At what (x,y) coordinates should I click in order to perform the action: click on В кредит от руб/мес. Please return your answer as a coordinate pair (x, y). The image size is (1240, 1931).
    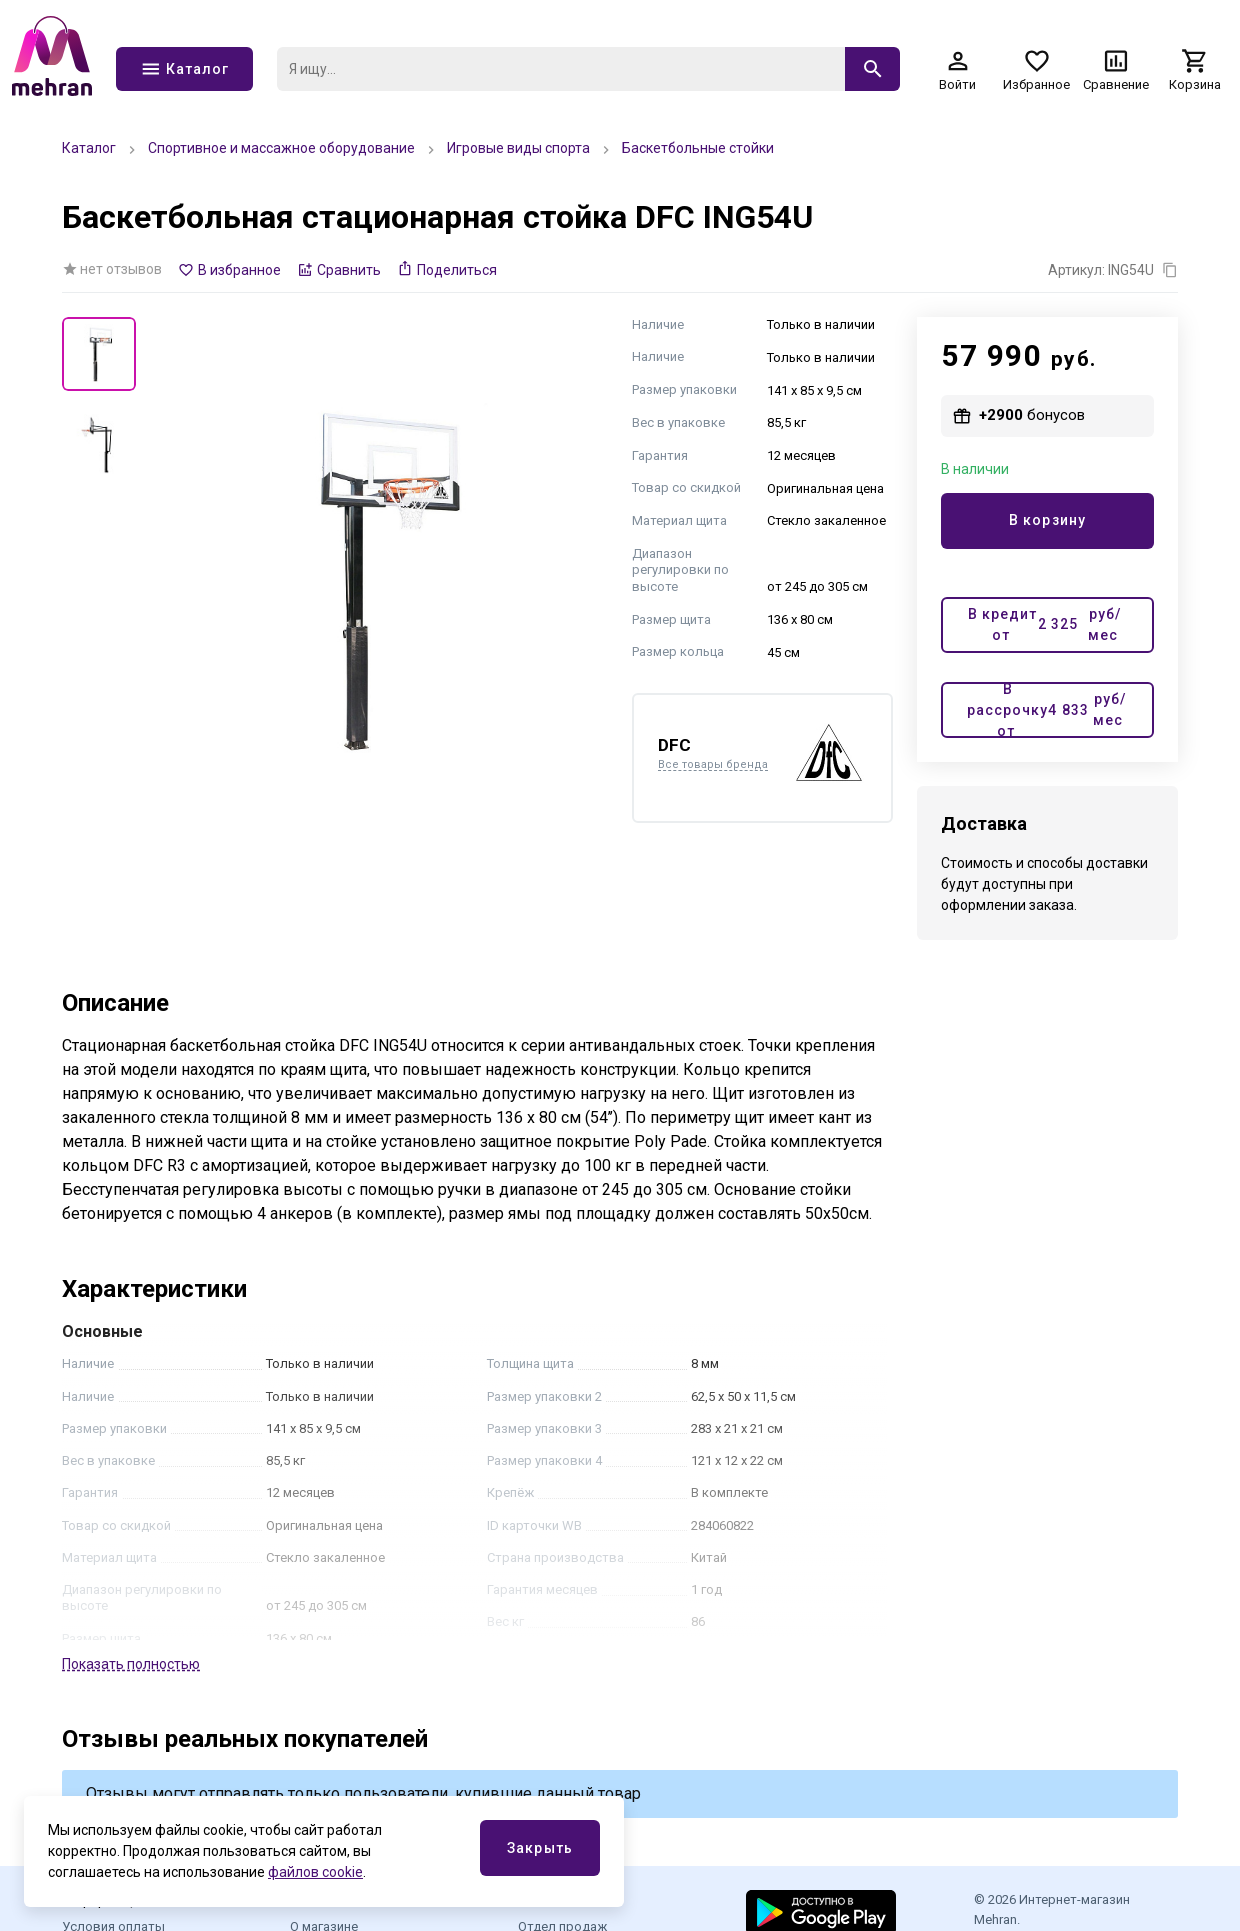
    Looking at the image, I should click on (1044, 624).